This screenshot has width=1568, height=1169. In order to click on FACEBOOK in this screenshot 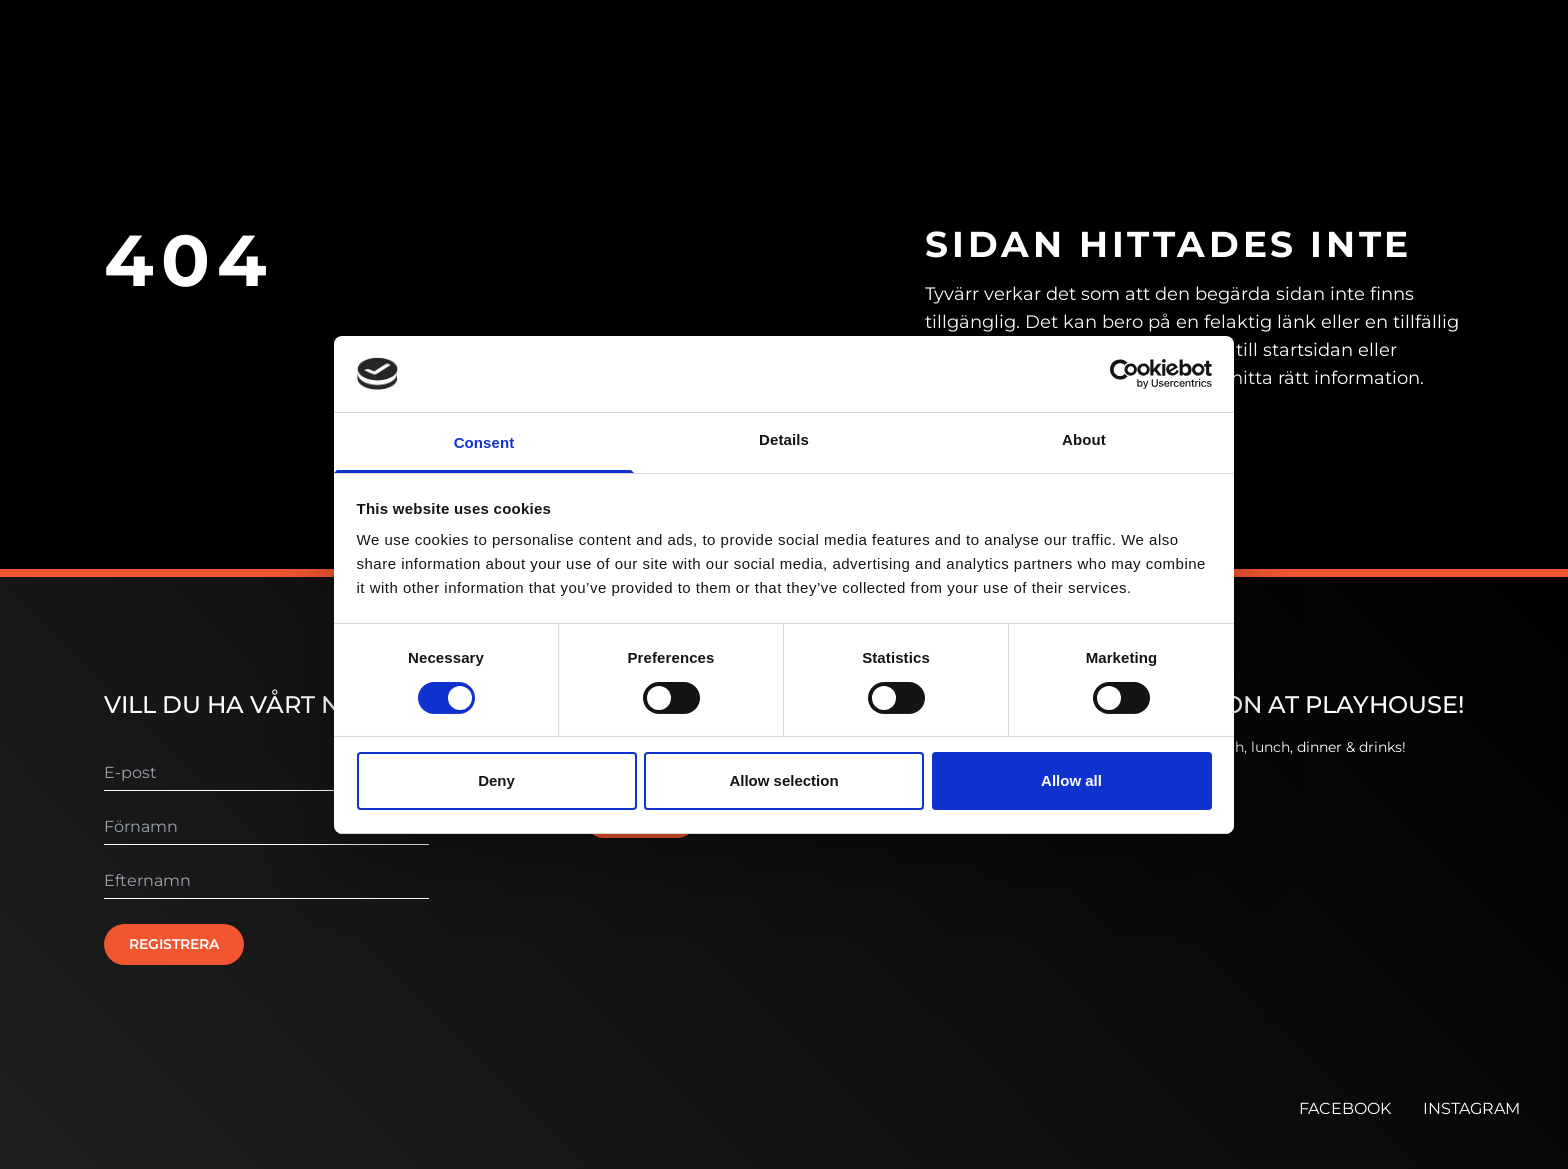, I will do `click(1345, 1108)`.